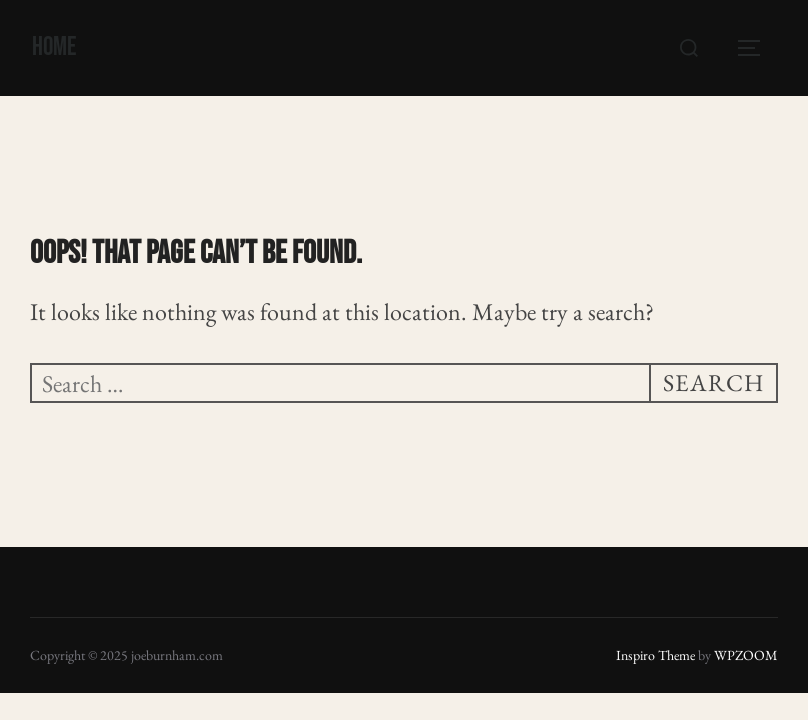 The image size is (808, 720). Describe the element at coordinates (746, 655) in the screenshot. I see `WPZOOM` at that location.